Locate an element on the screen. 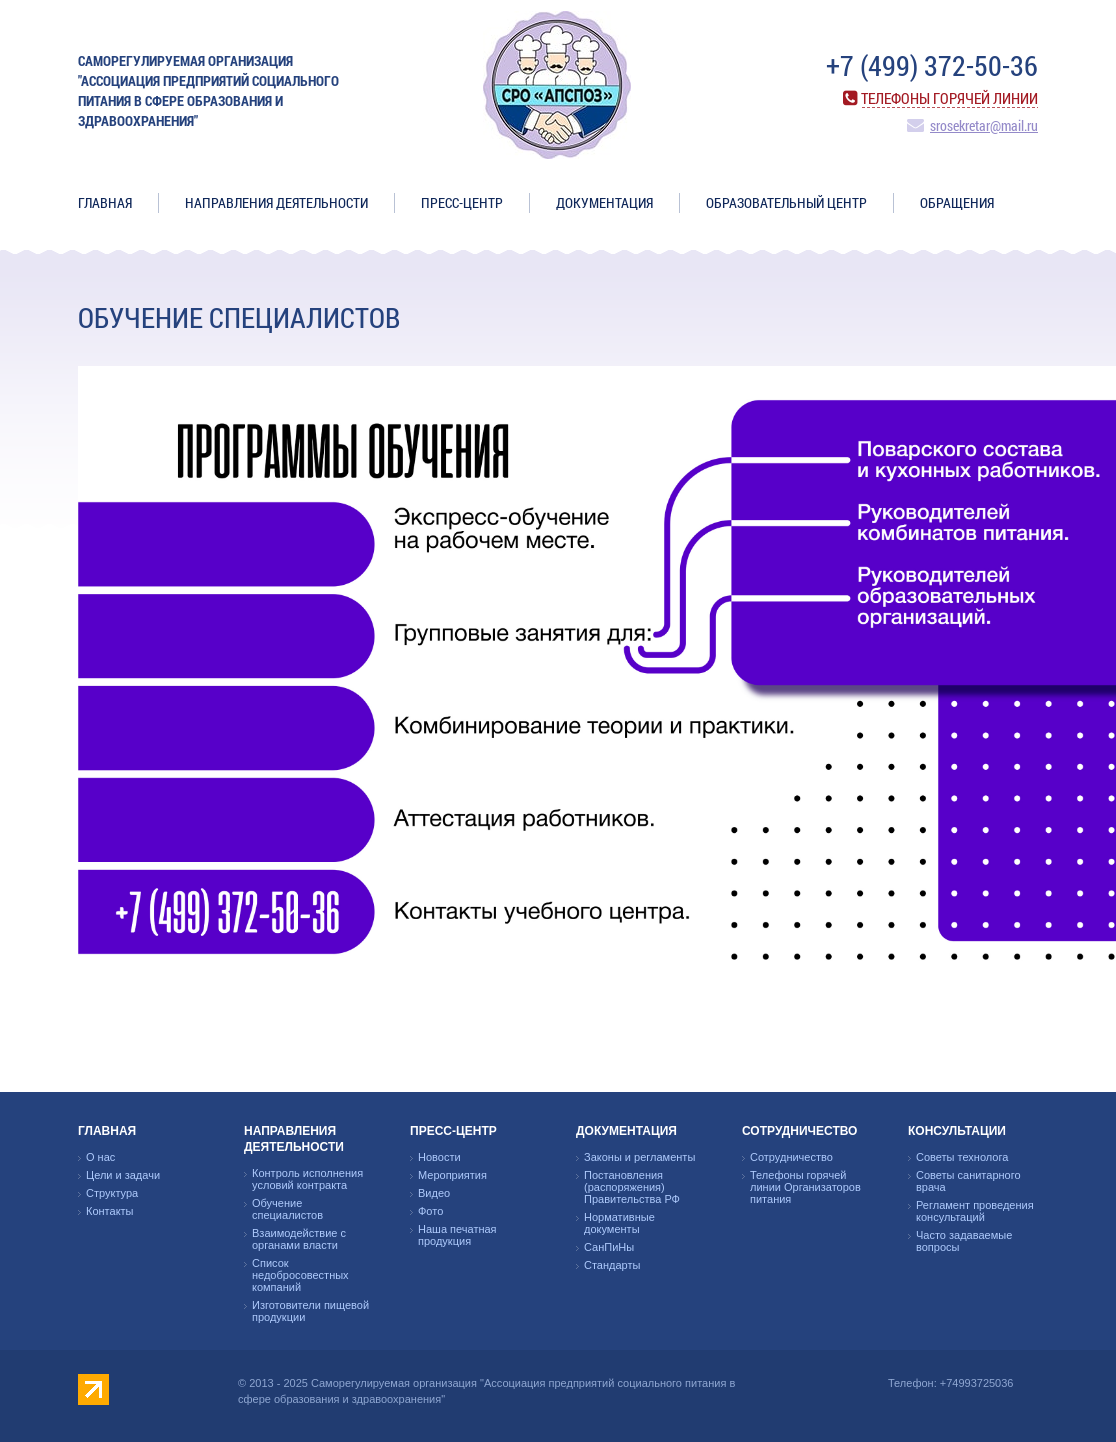  srosekretar@mail.ru is located at coordinates (984, 125).